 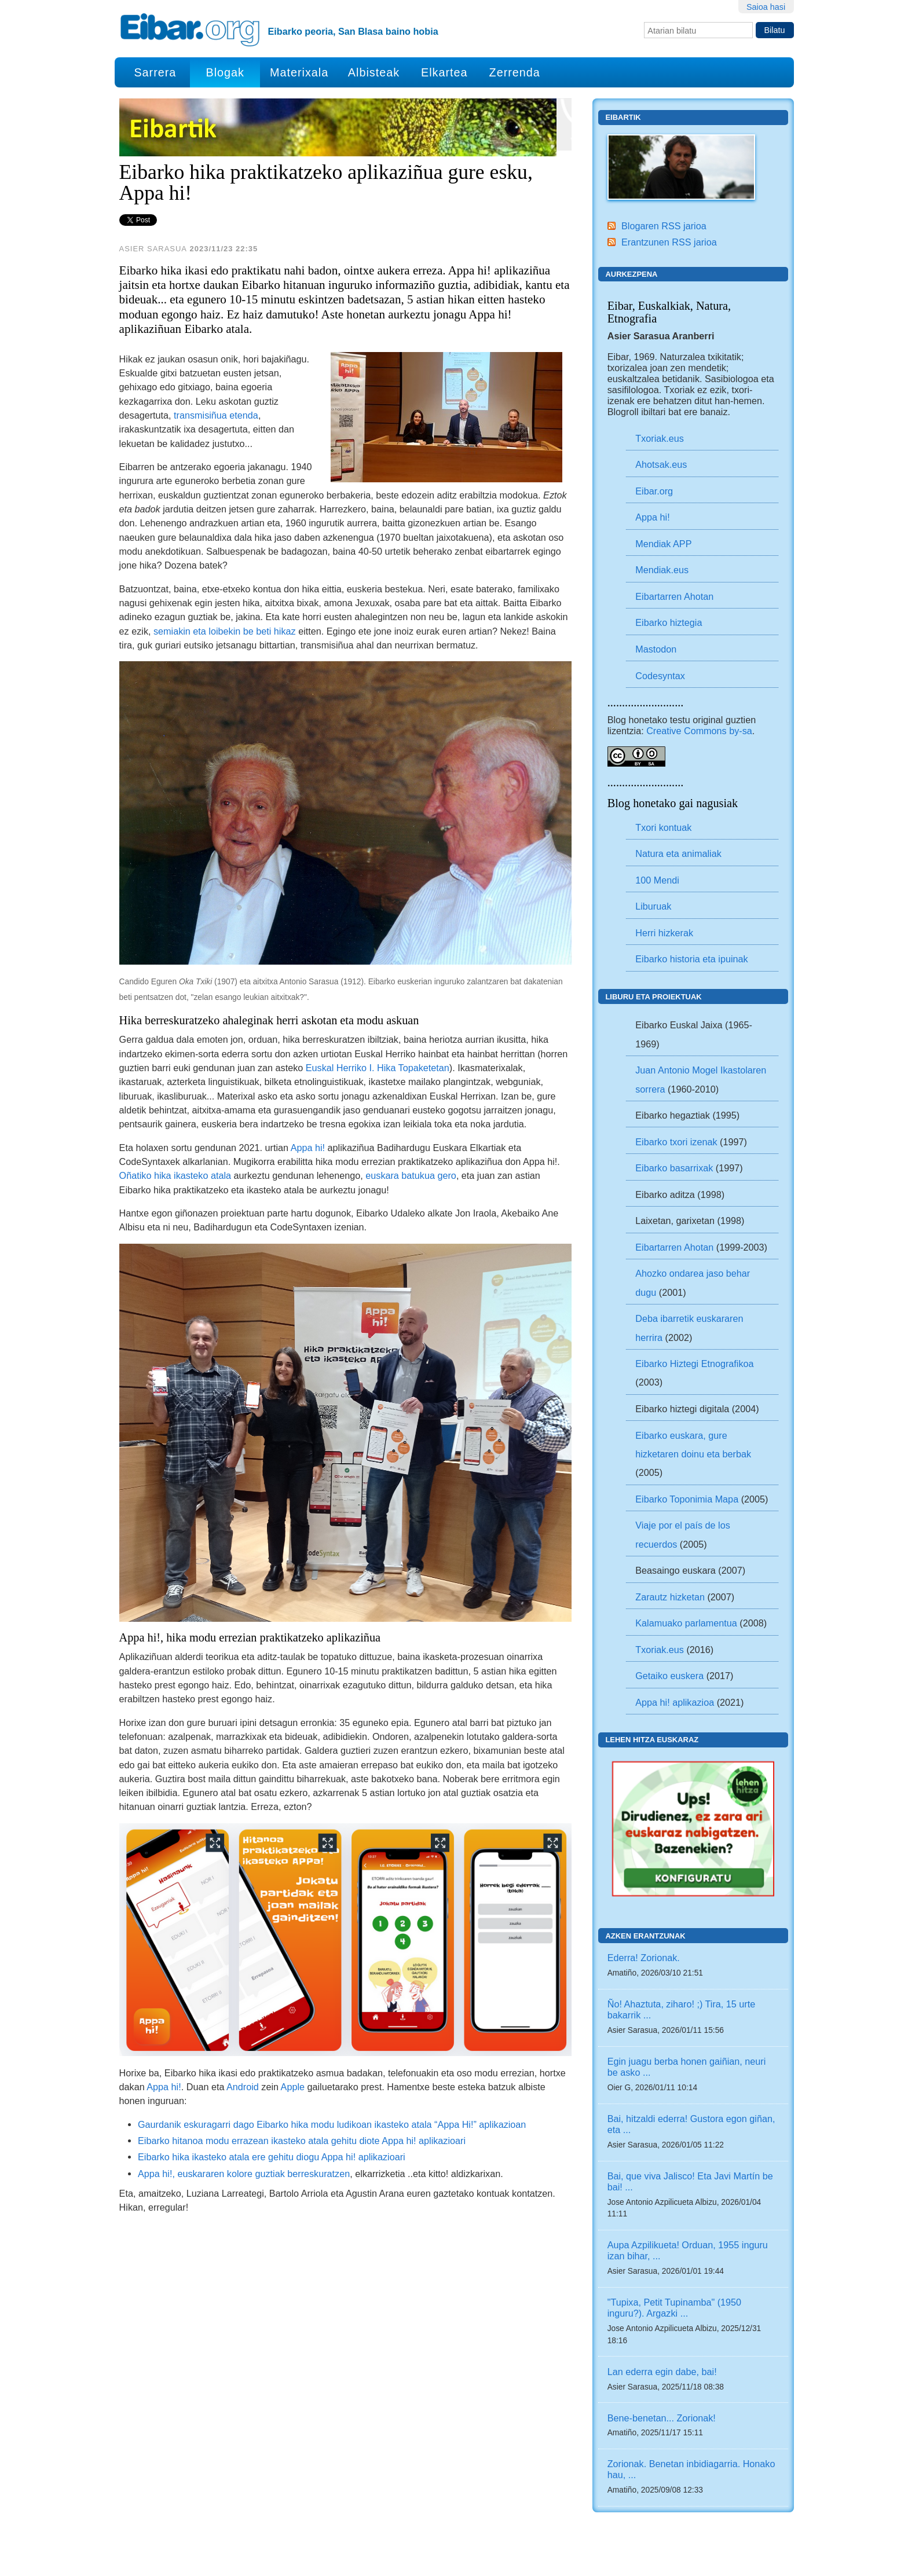 What do you see at coordinates (662, 2371) in the screenshot?
I see `Lan ederra egin dabe, bai!` at bounding box center [662, 2371].